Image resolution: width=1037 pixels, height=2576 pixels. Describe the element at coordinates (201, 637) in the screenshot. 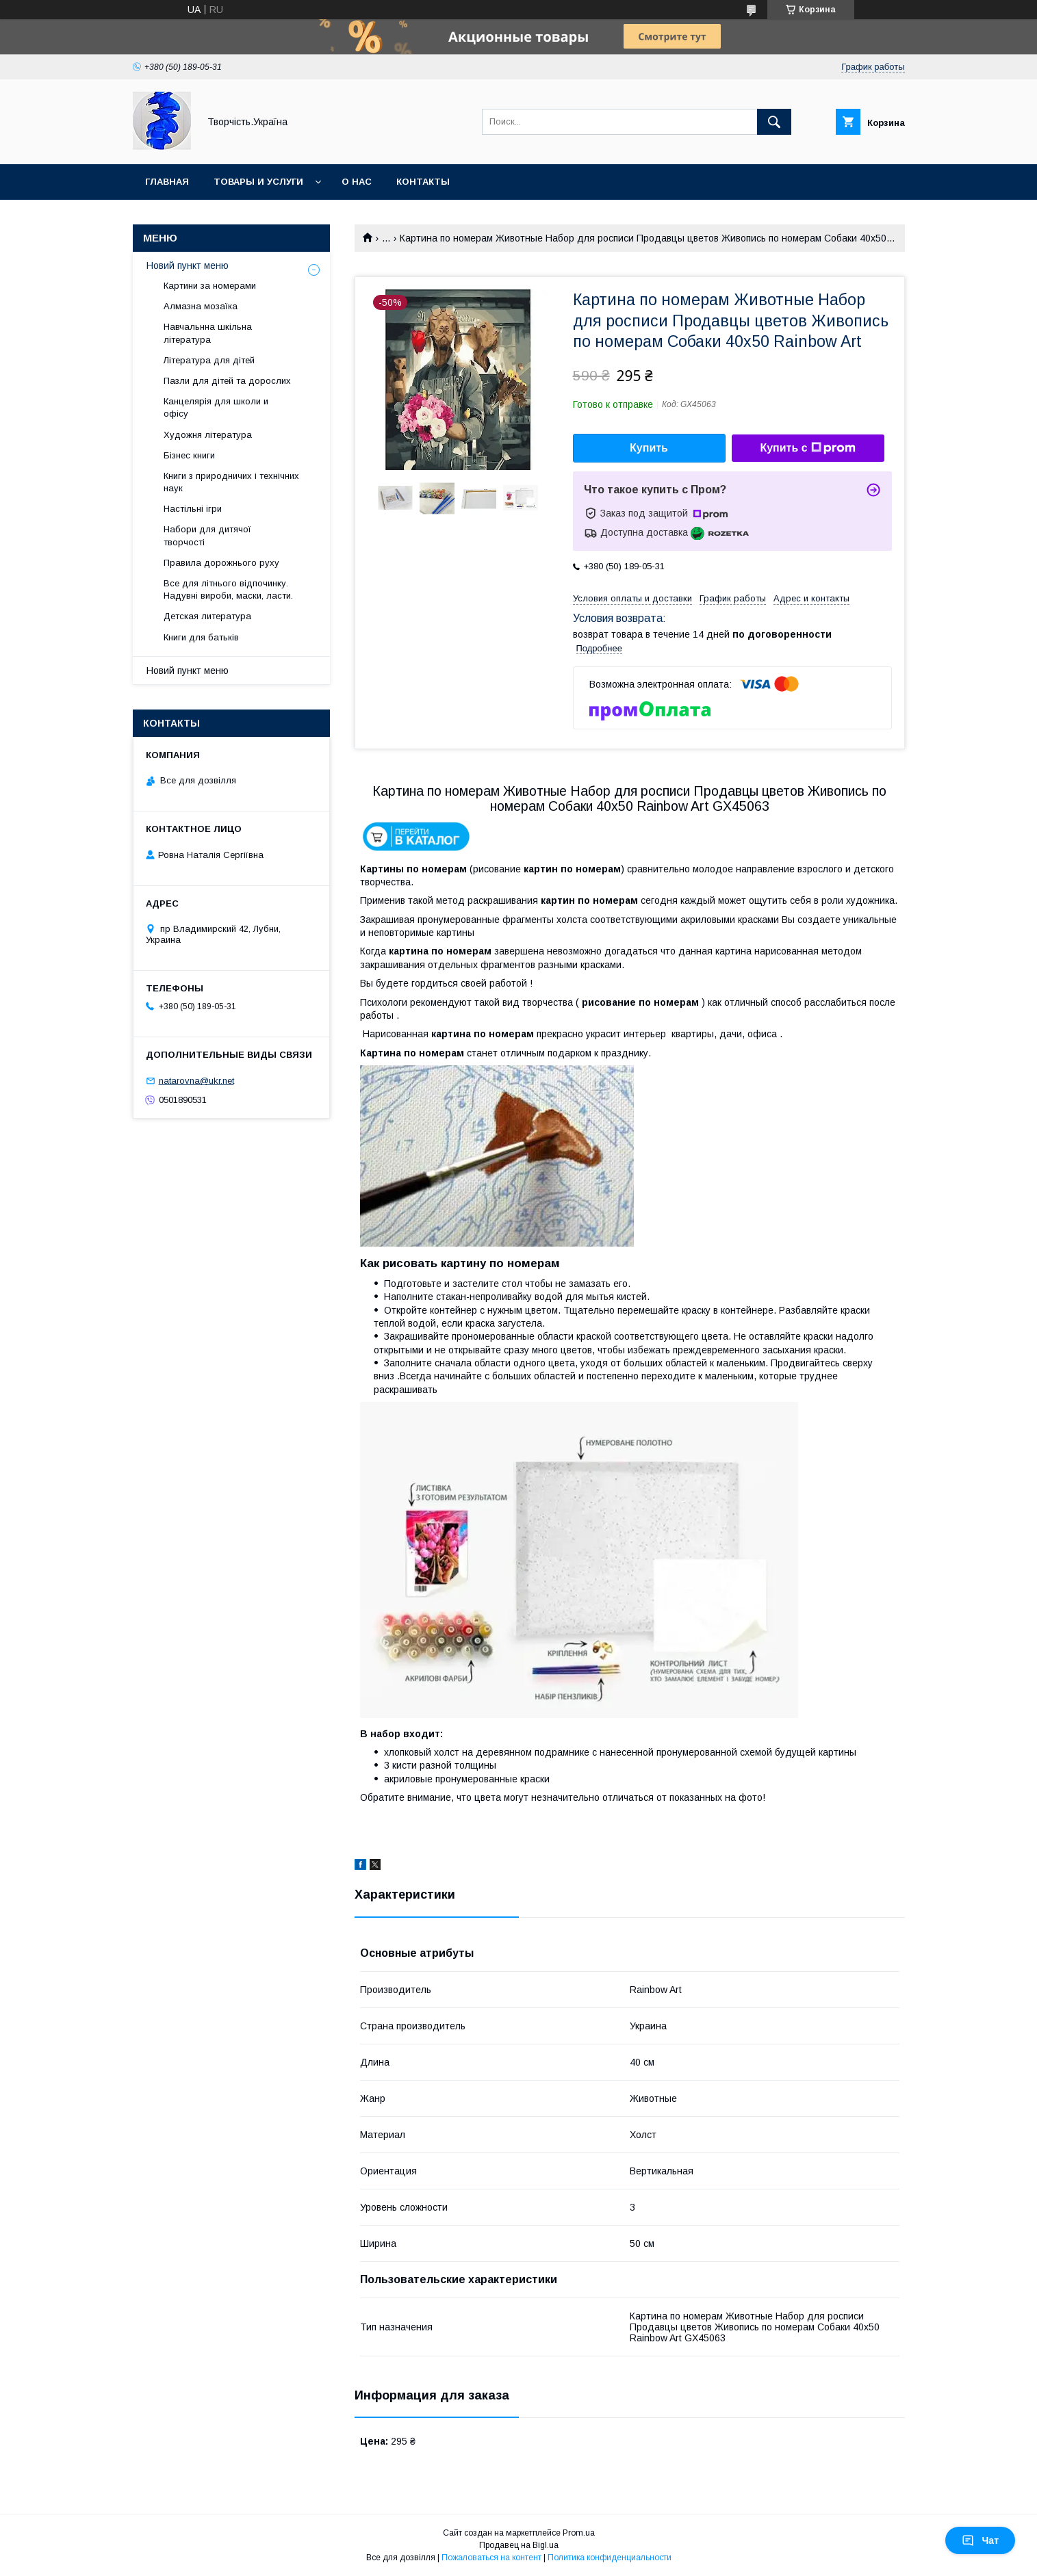

I see `Книги для батьків` at that location.